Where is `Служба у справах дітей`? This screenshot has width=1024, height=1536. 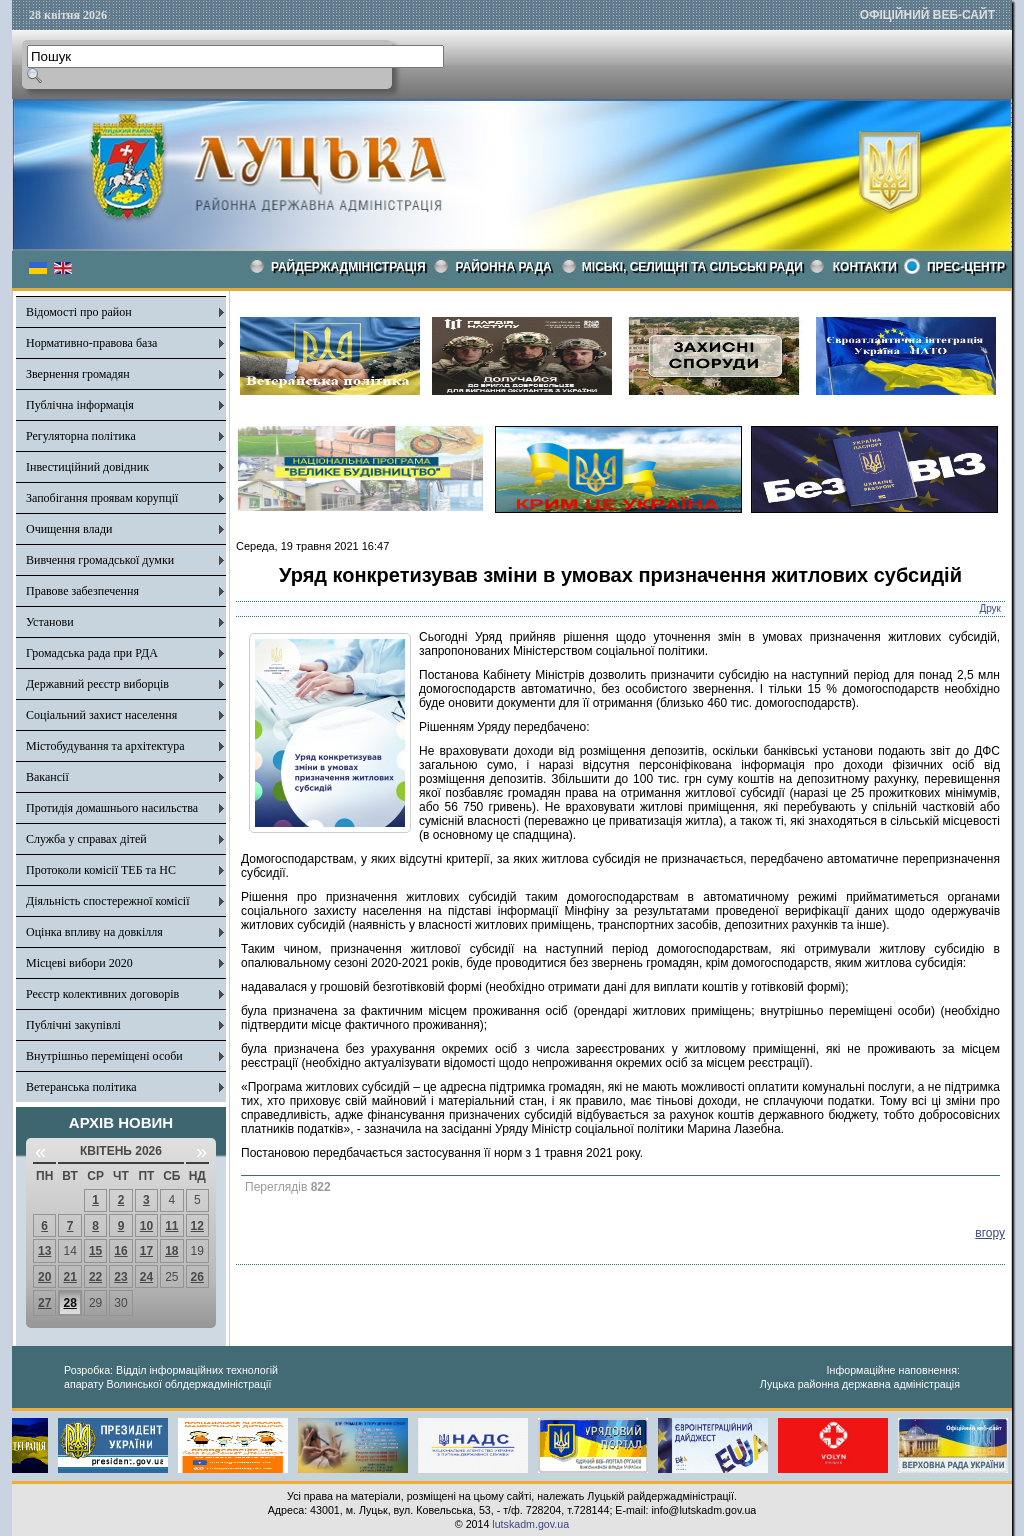 Служба у справах дітей is located at coordinates (86, 839).